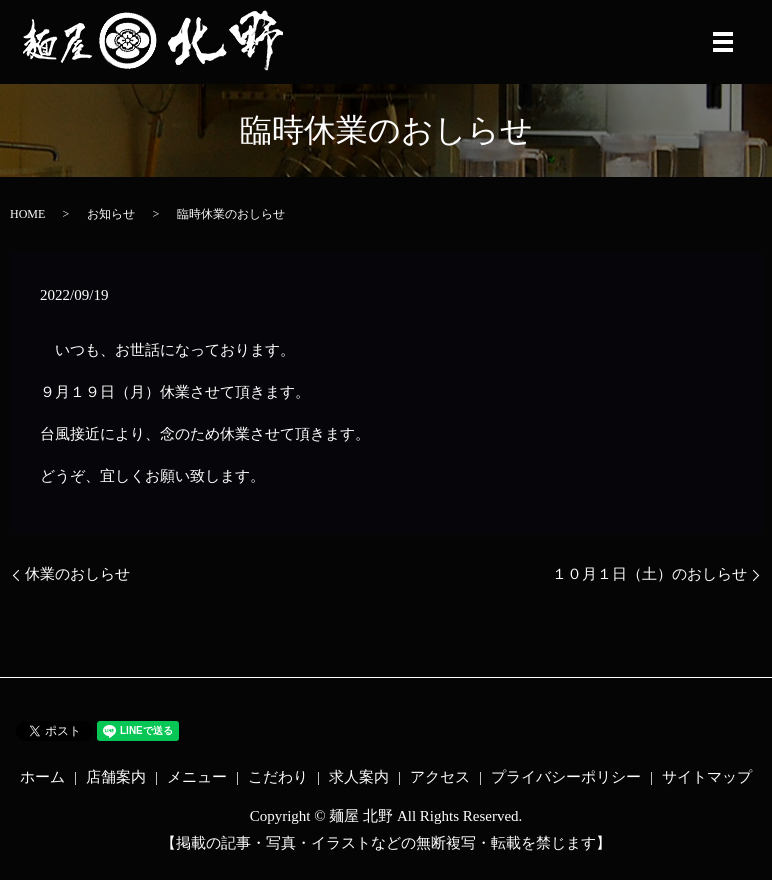 The image size is (772, 880). Describe the element at coordinates (440, 777) in the screenshot. I see `アクセス` at that location.